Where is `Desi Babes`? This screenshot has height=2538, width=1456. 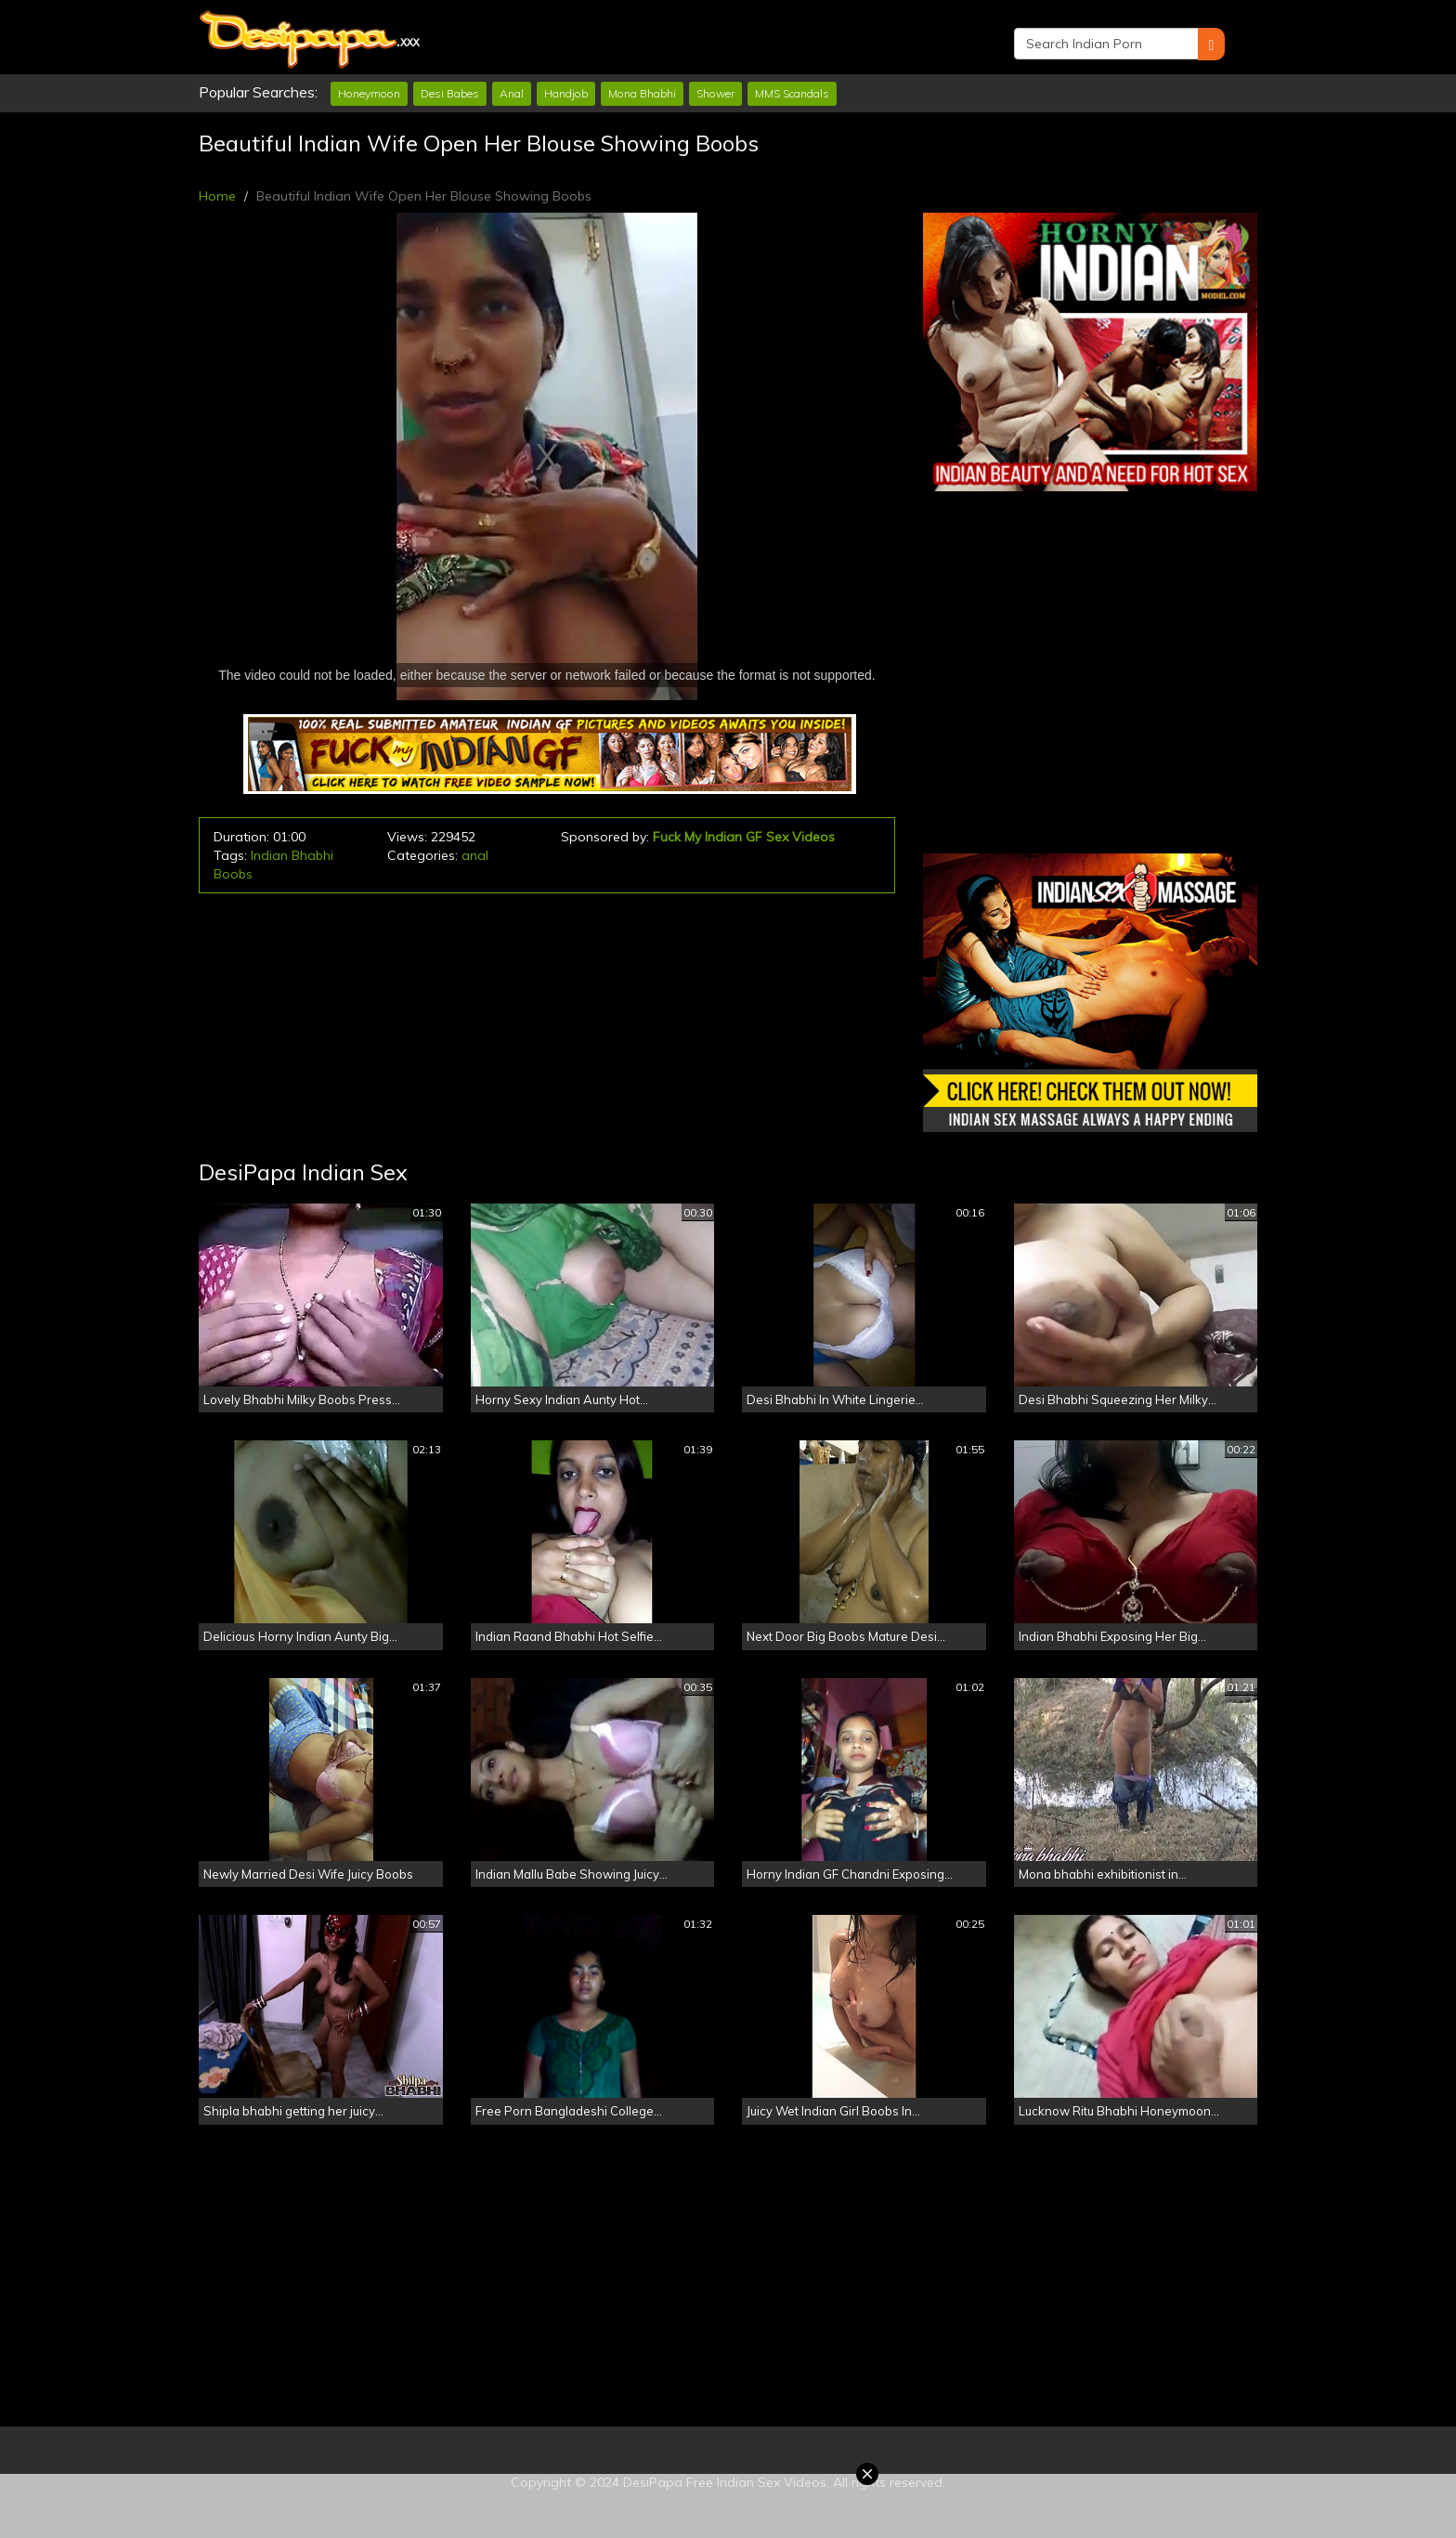
Desi Babes is located at coordinates (450, 93).